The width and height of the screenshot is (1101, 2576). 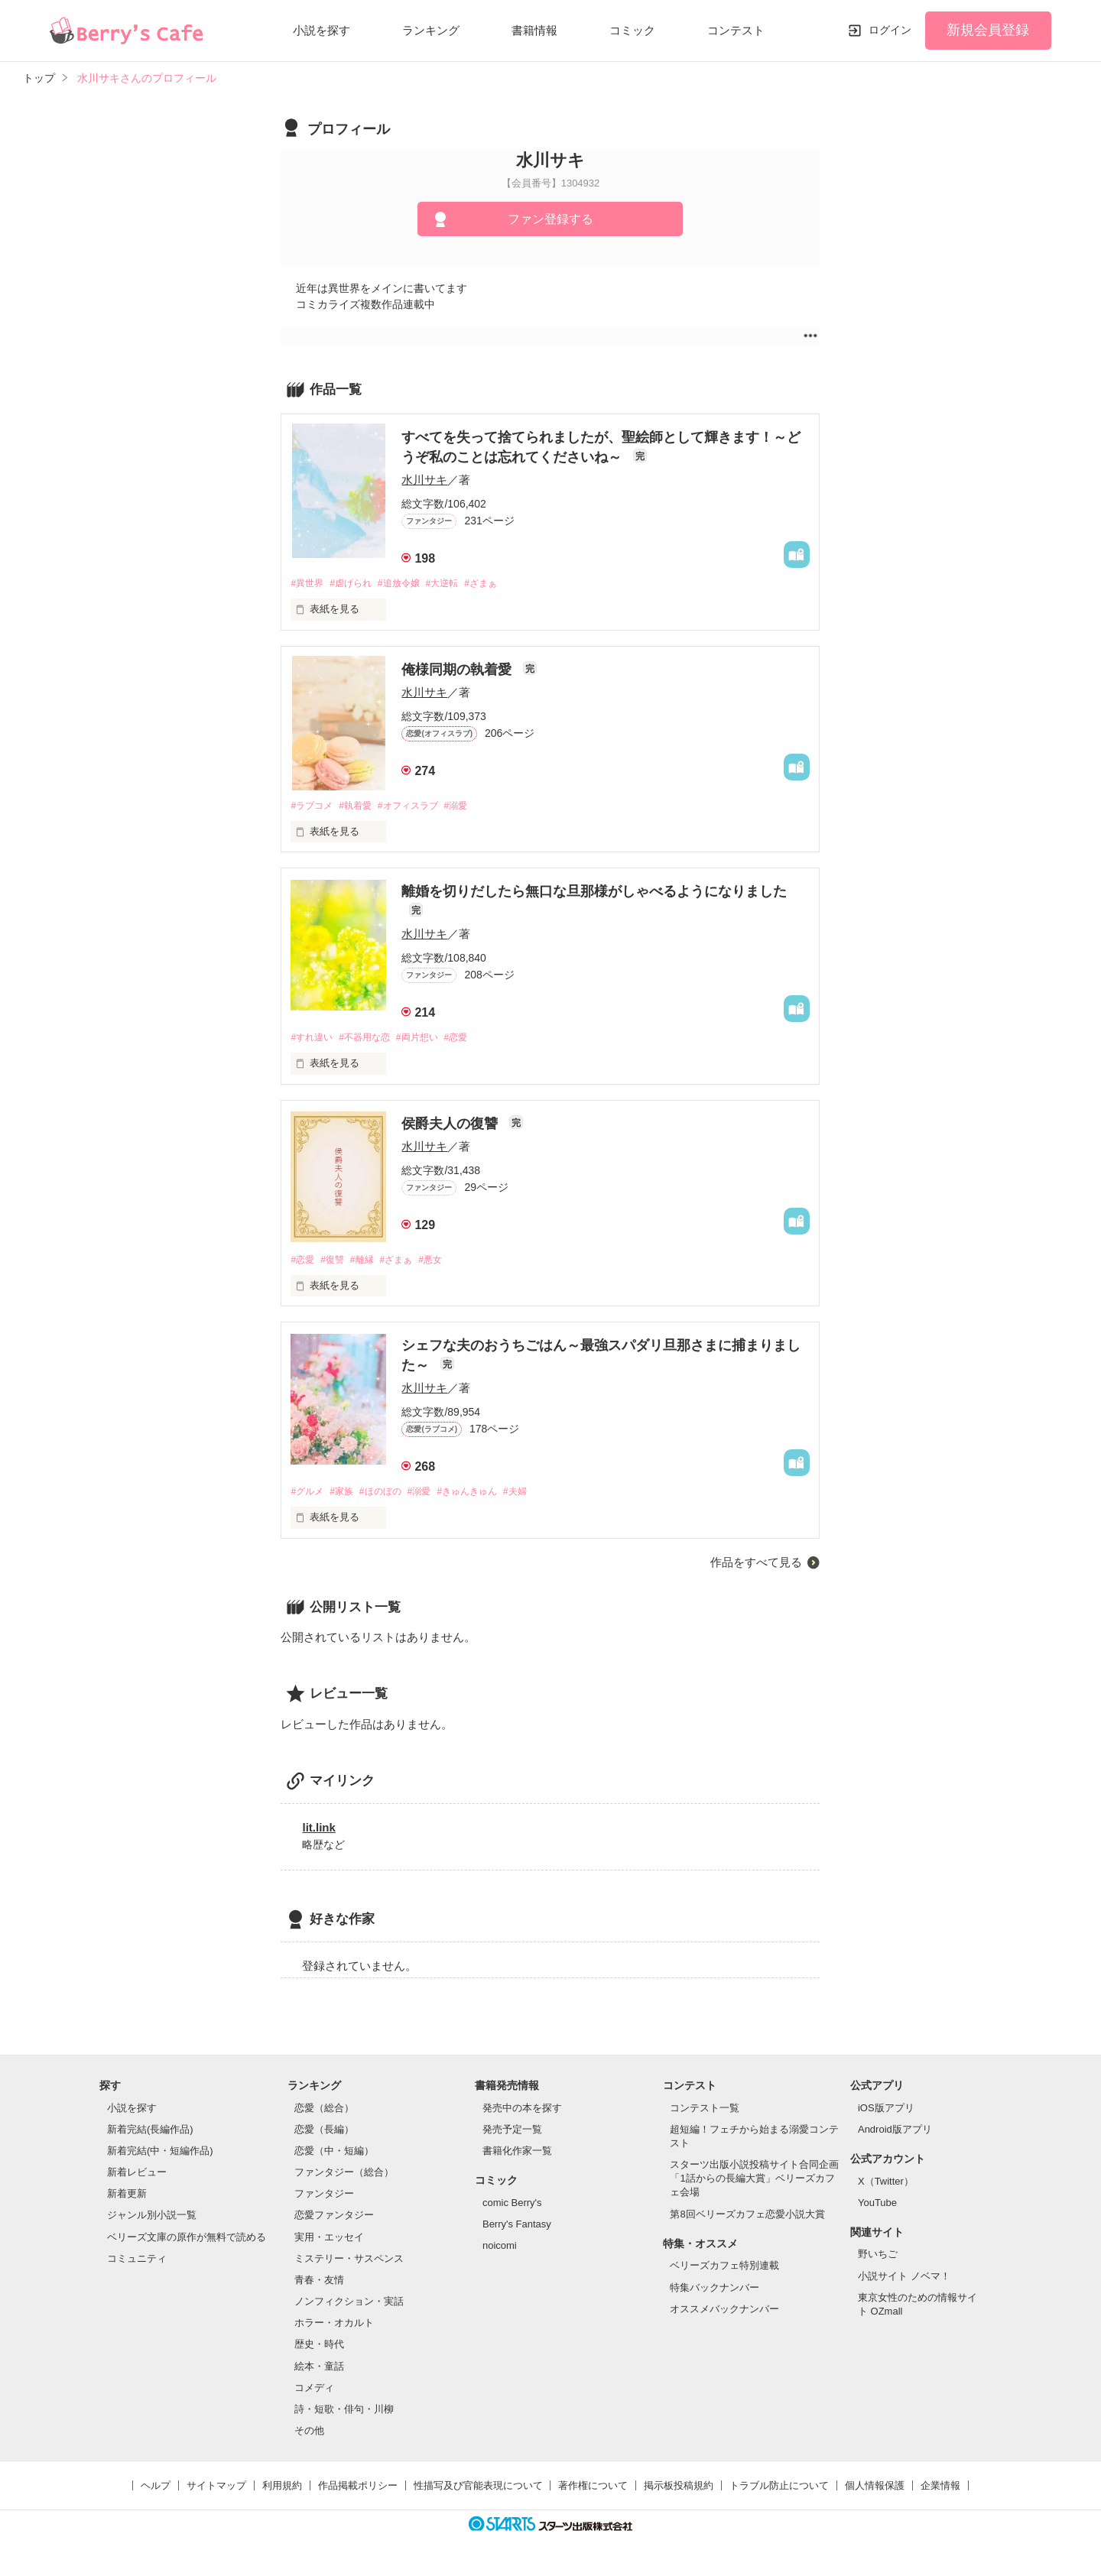 I want to click on 性描写及び官能表現について, so click(x=478, y=2491).